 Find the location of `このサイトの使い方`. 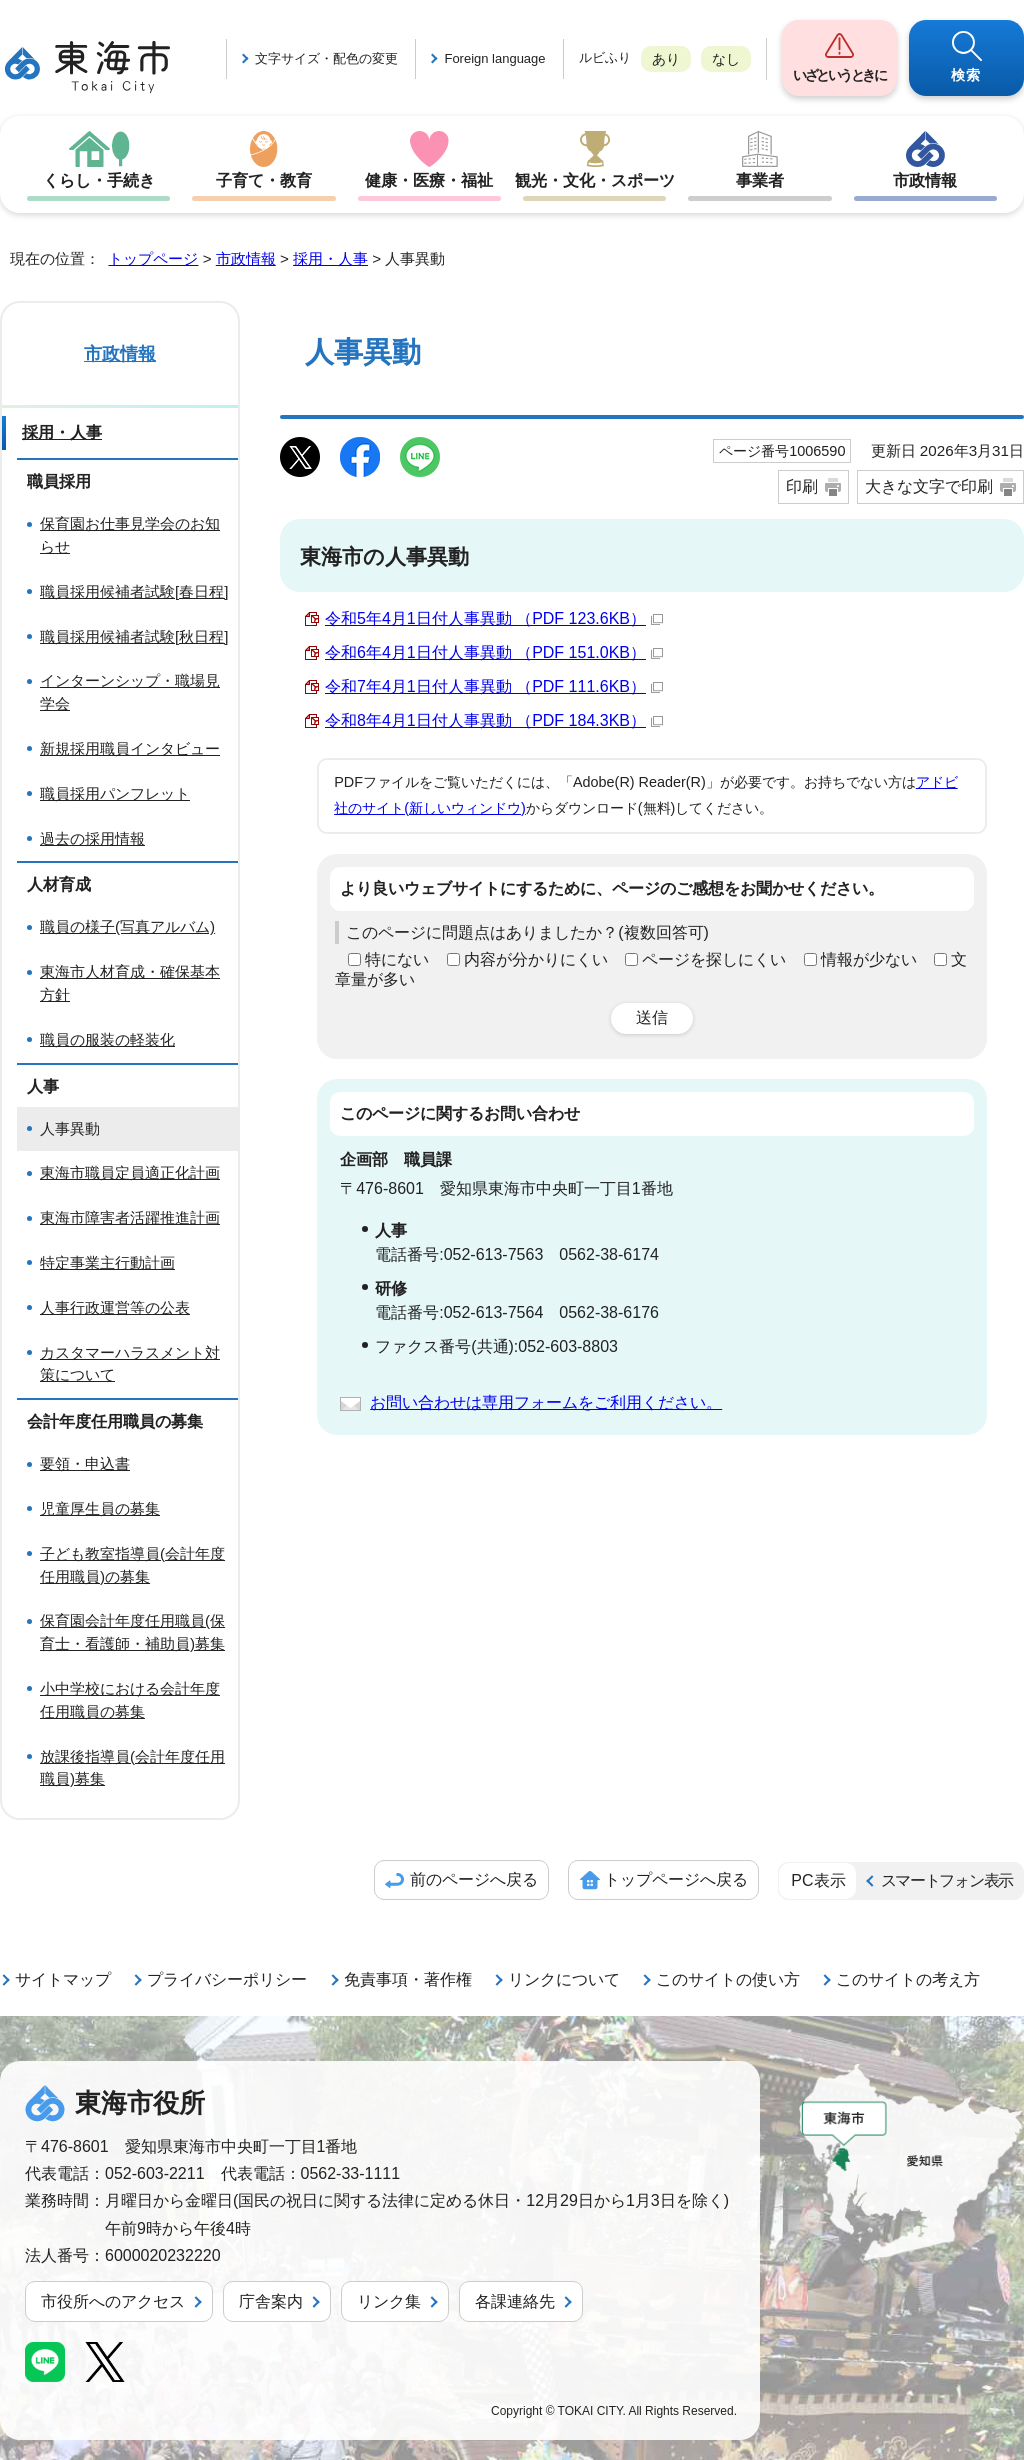

このサイトの使い方 is located at coordinates (728, 1979).